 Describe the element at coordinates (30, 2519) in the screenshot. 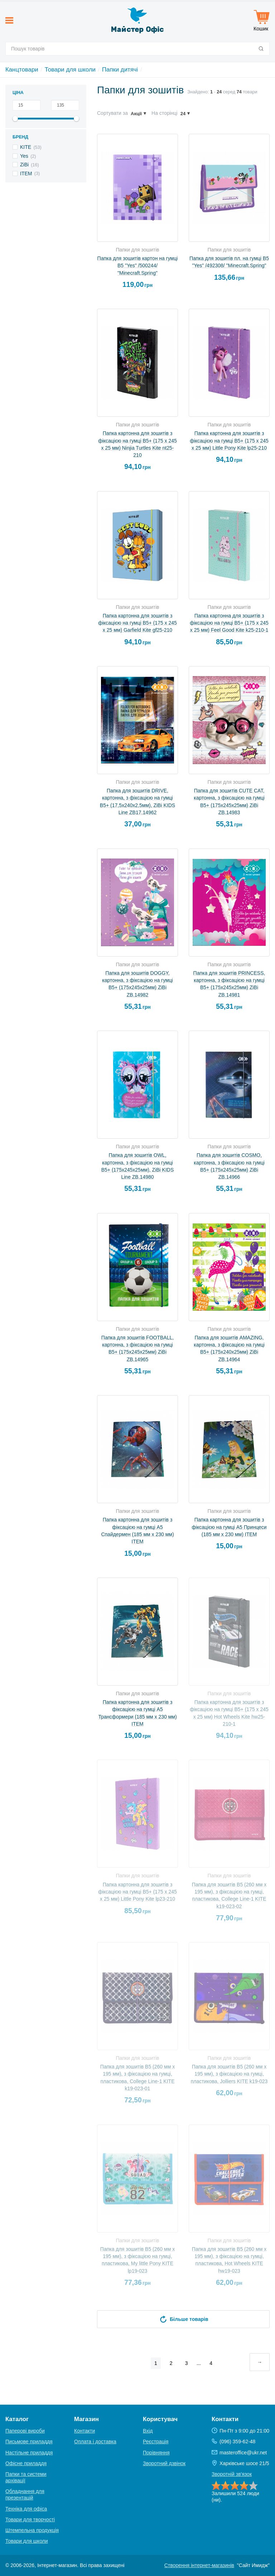

I see `Товари для творчості` at that location.